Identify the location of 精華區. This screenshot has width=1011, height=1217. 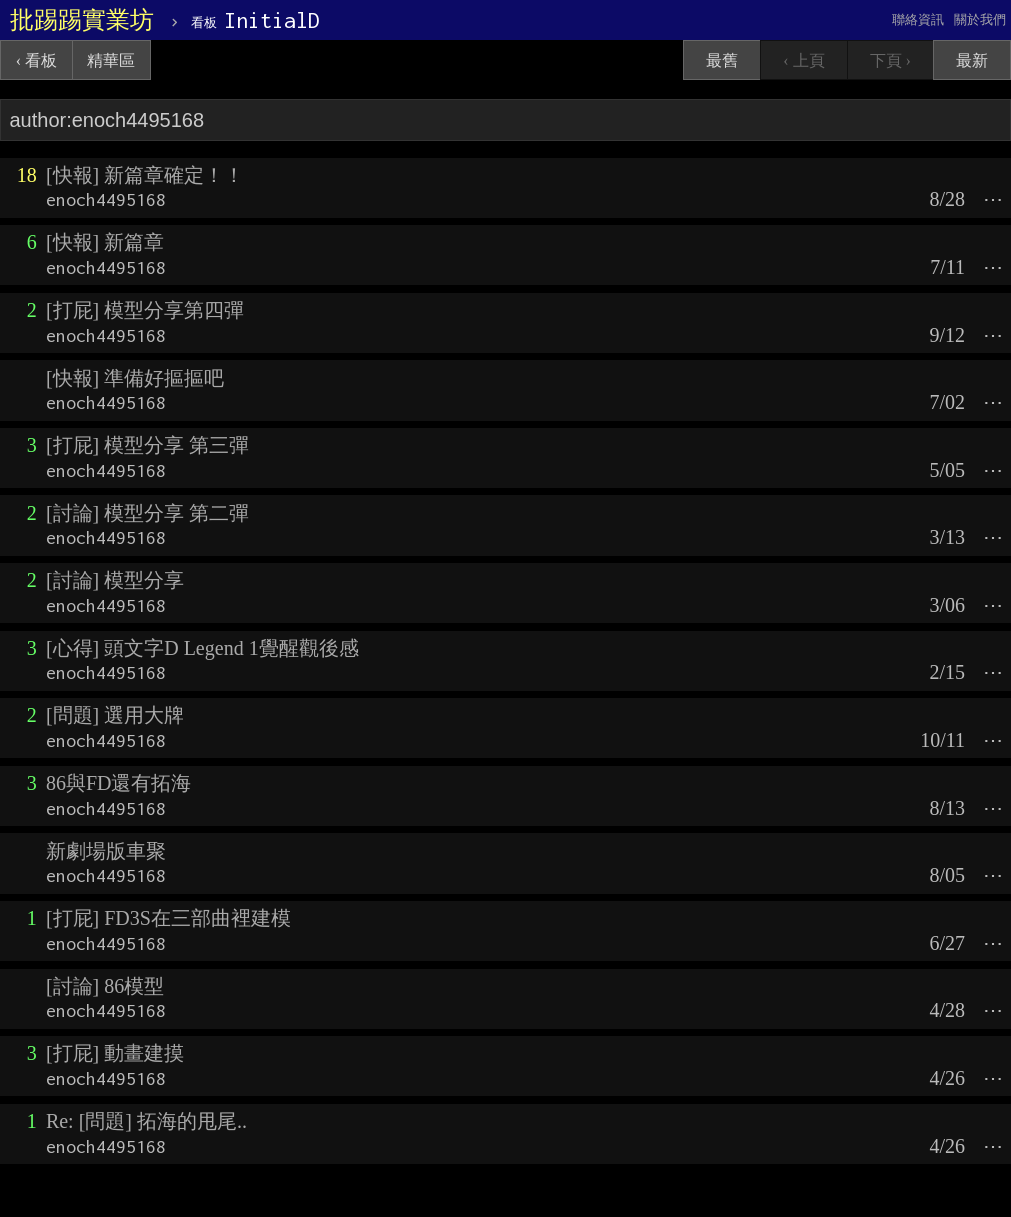
(111, 60).